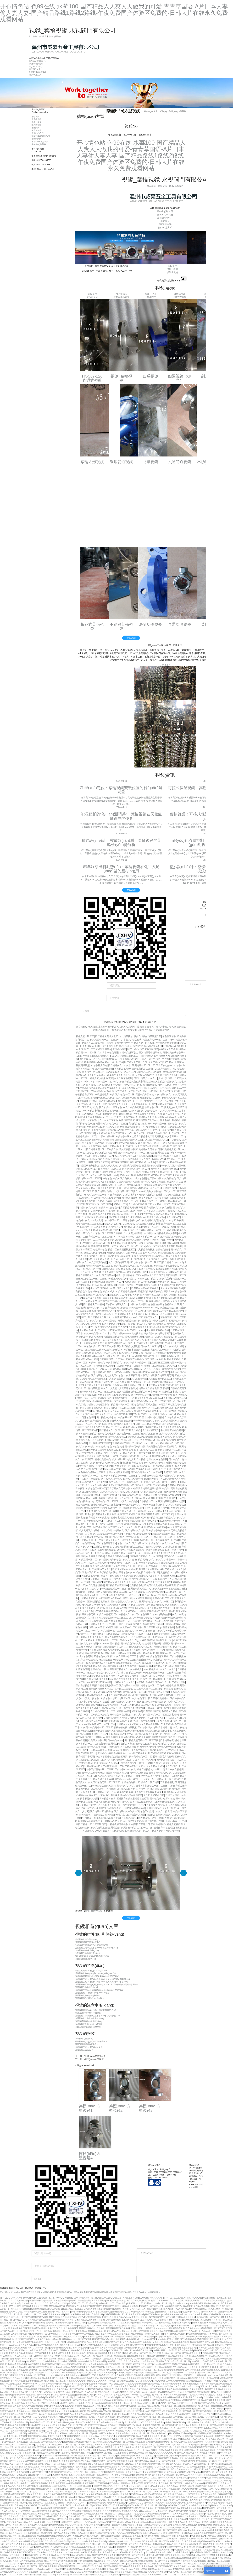  I want to click on 黑人无码精品一区二区三区99满, so click(180, 2486).